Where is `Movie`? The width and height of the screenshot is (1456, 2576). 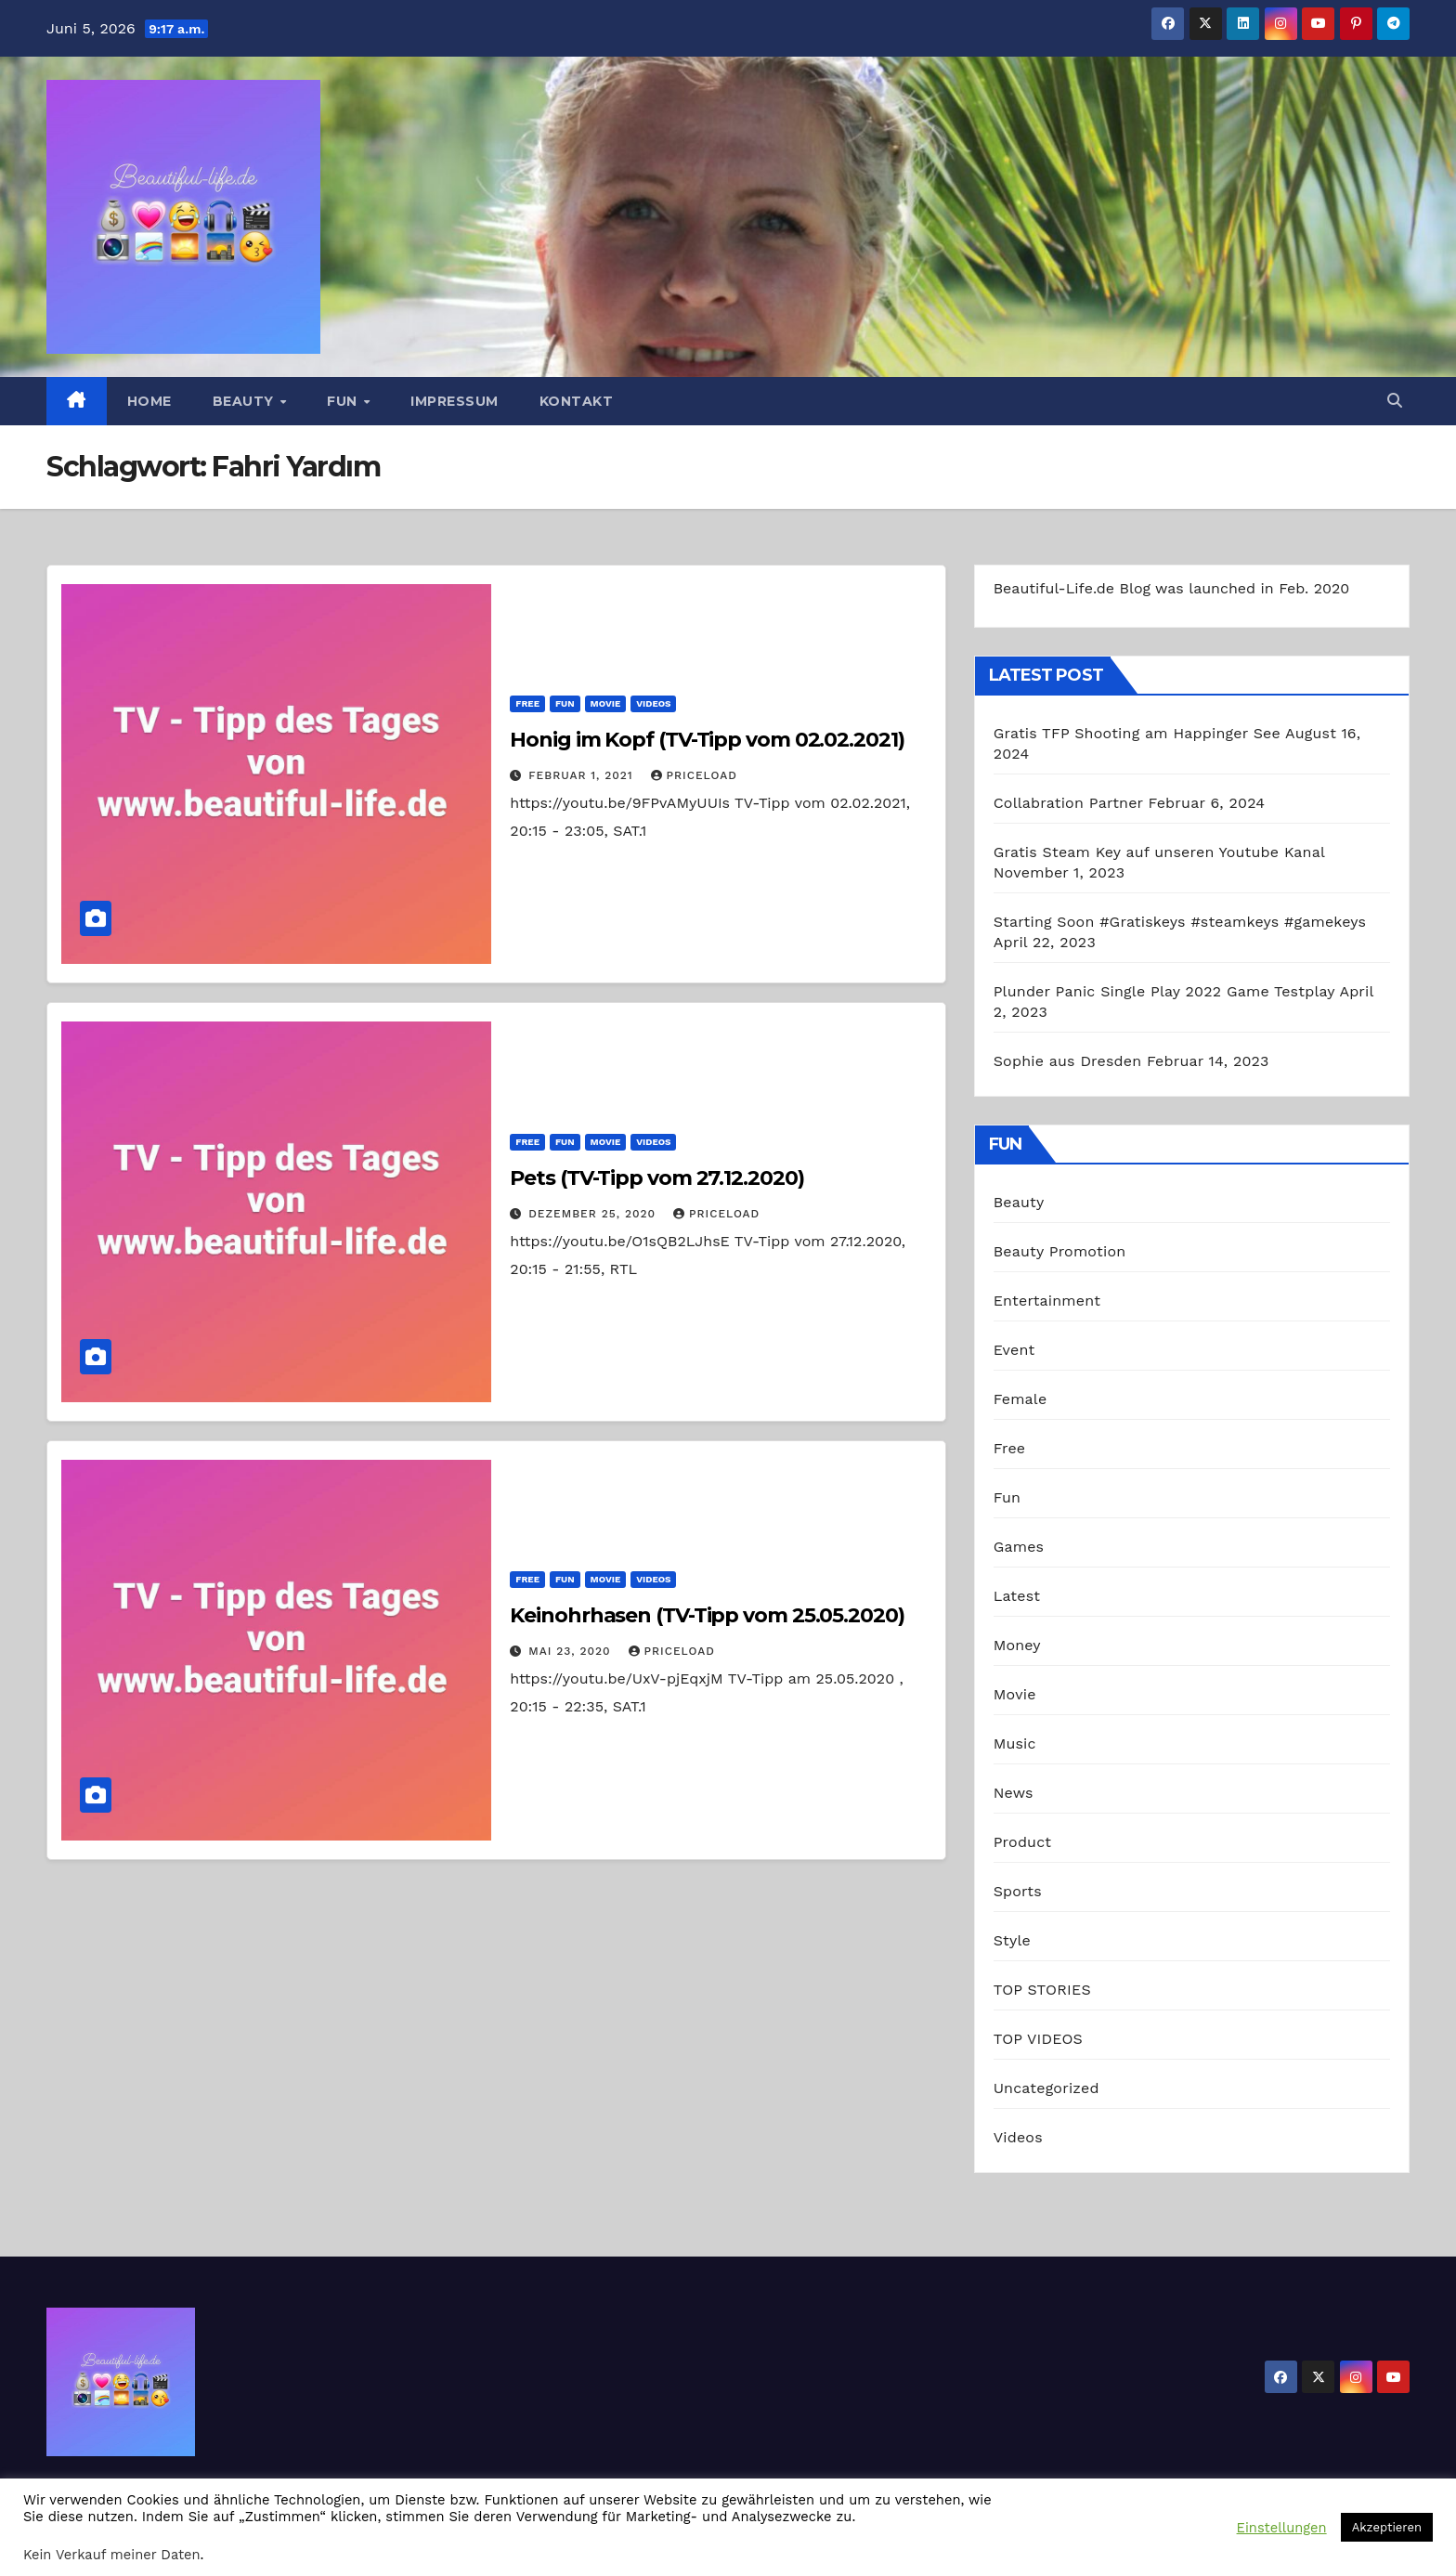
Movie is located at coordinates (606, 703).